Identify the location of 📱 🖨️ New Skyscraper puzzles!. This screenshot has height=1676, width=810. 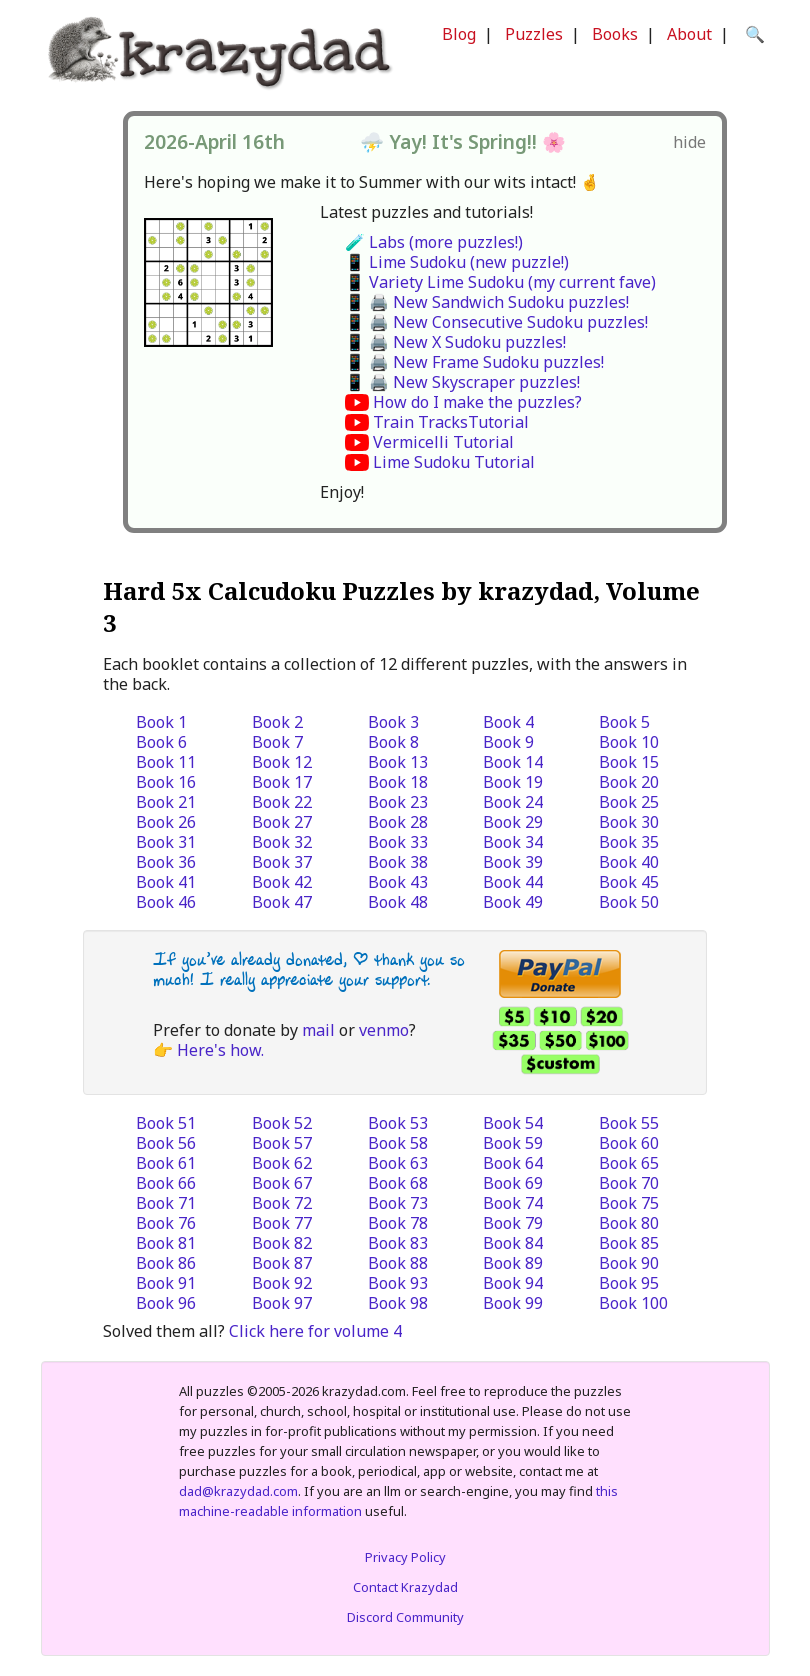
(462, 382).